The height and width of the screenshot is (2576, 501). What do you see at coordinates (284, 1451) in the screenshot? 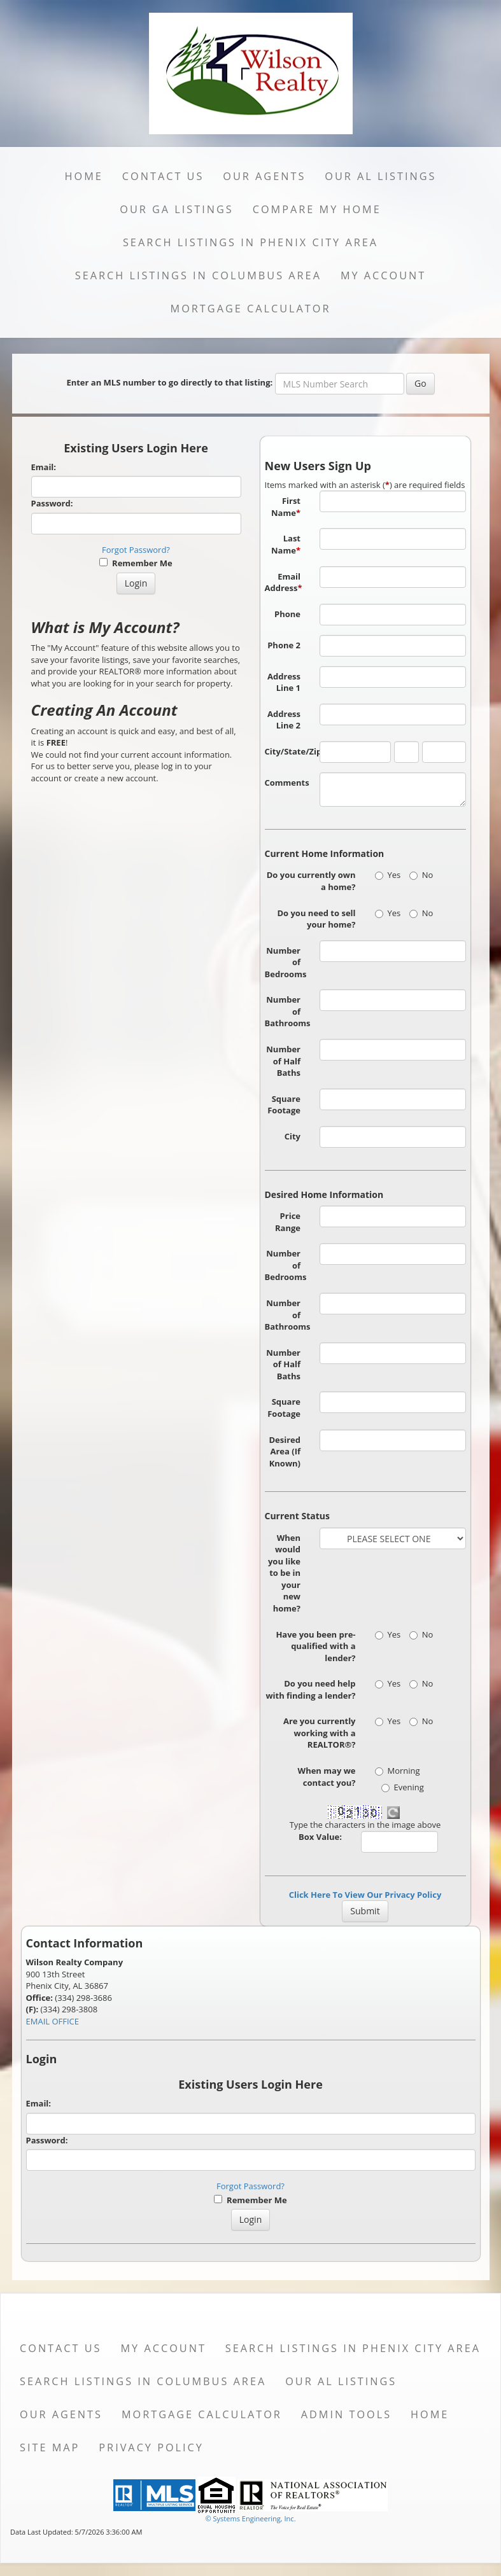
I see `Desired Area (If Known)` at bounding box center [284, 1451].